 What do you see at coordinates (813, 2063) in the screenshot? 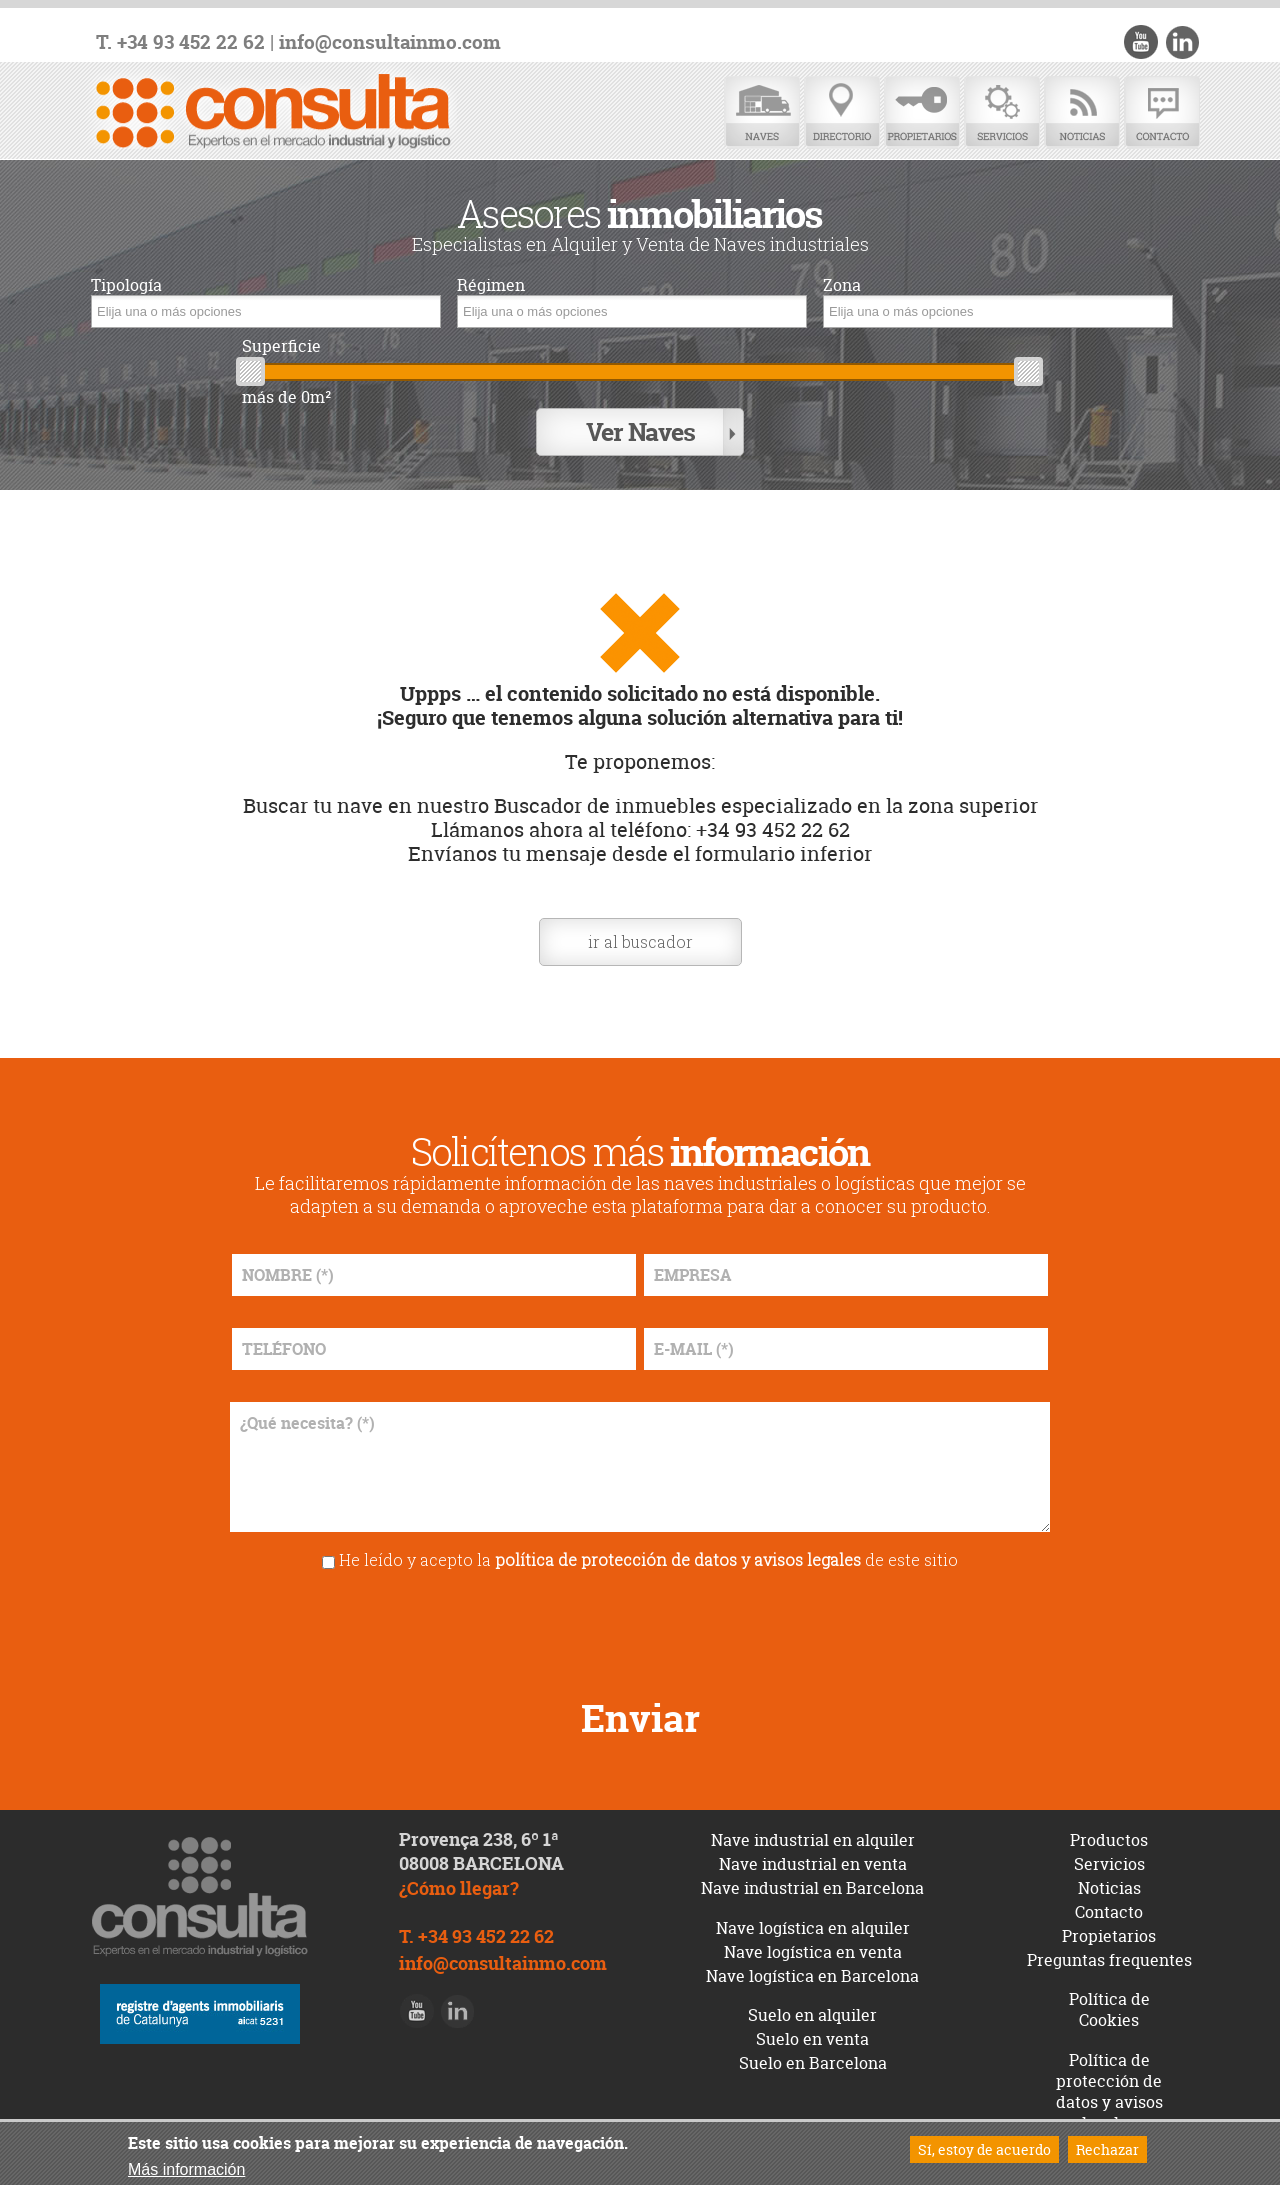
I see `Suelo en Barcelona` at bounding box center [813, 2063].